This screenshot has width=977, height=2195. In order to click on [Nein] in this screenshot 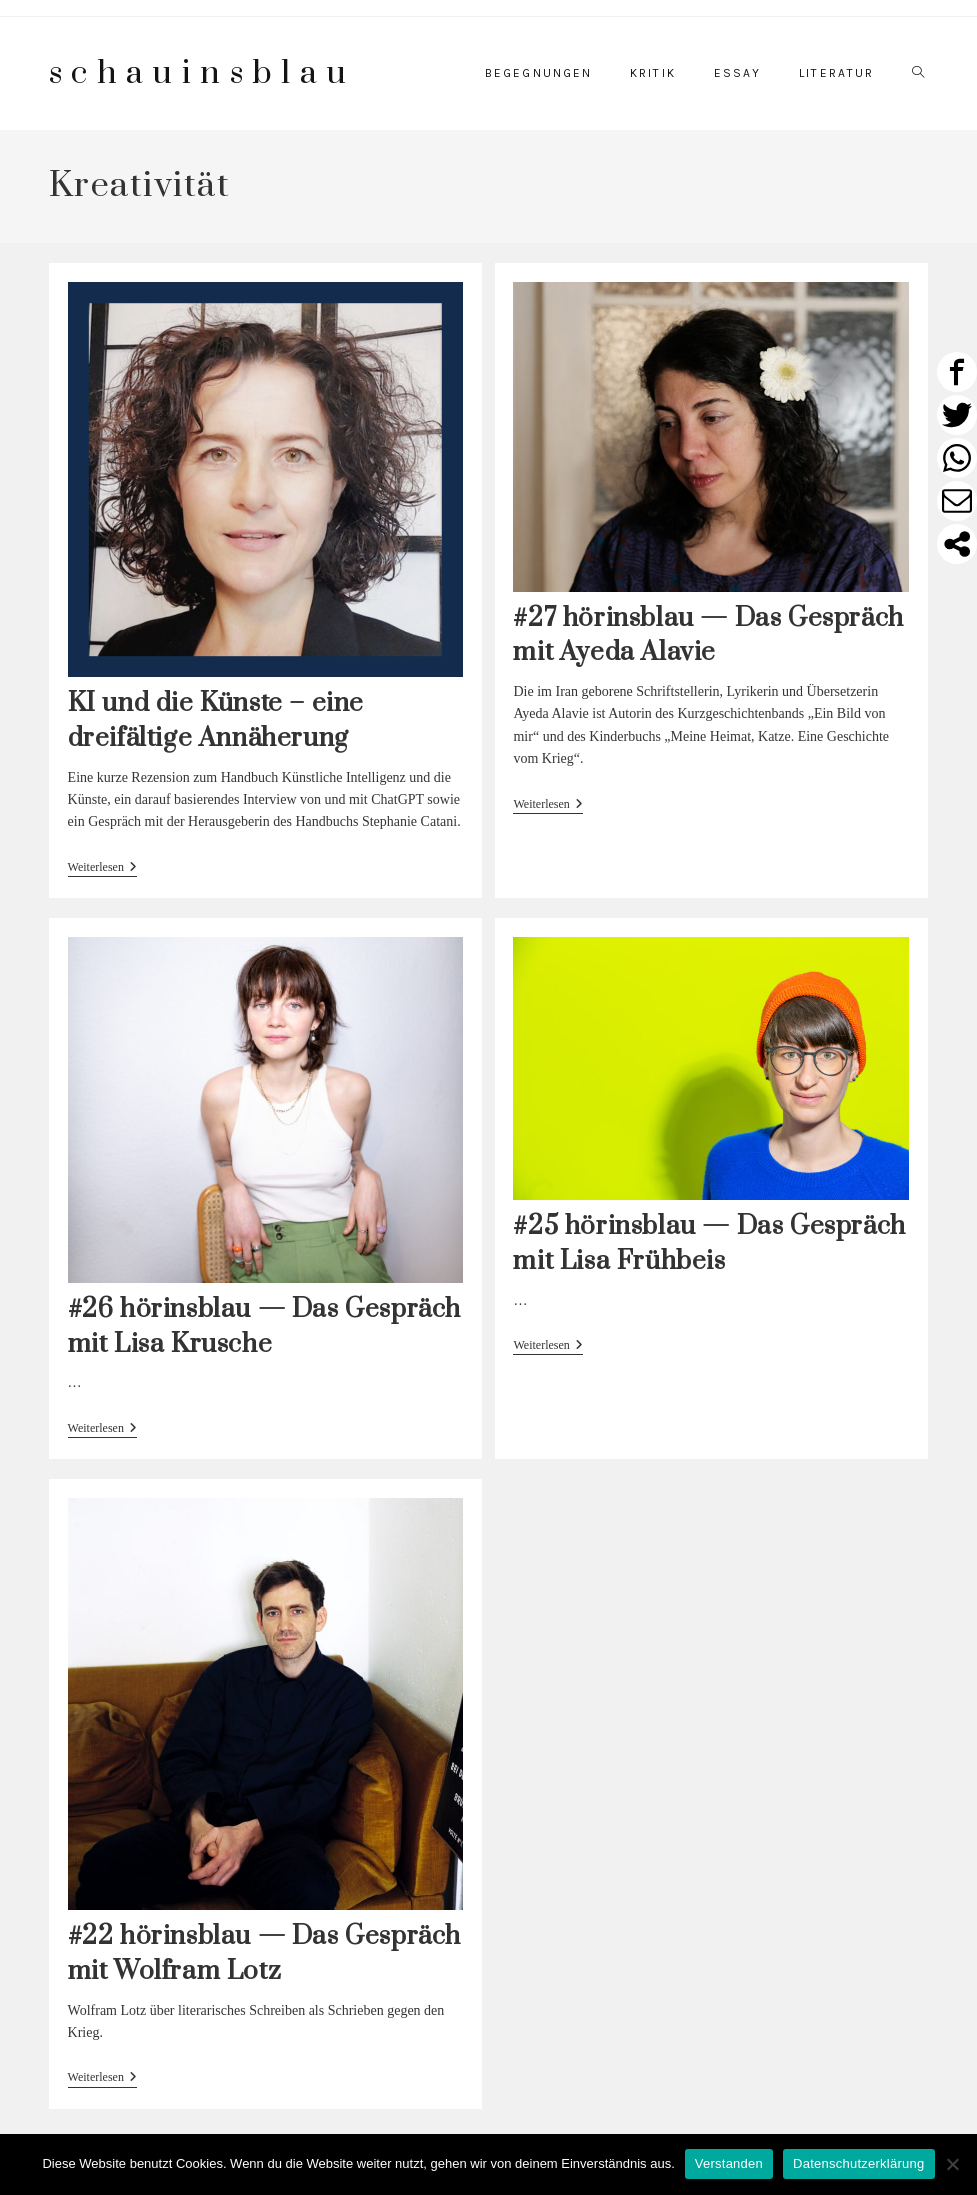, I will do `click(952, 2164)`.